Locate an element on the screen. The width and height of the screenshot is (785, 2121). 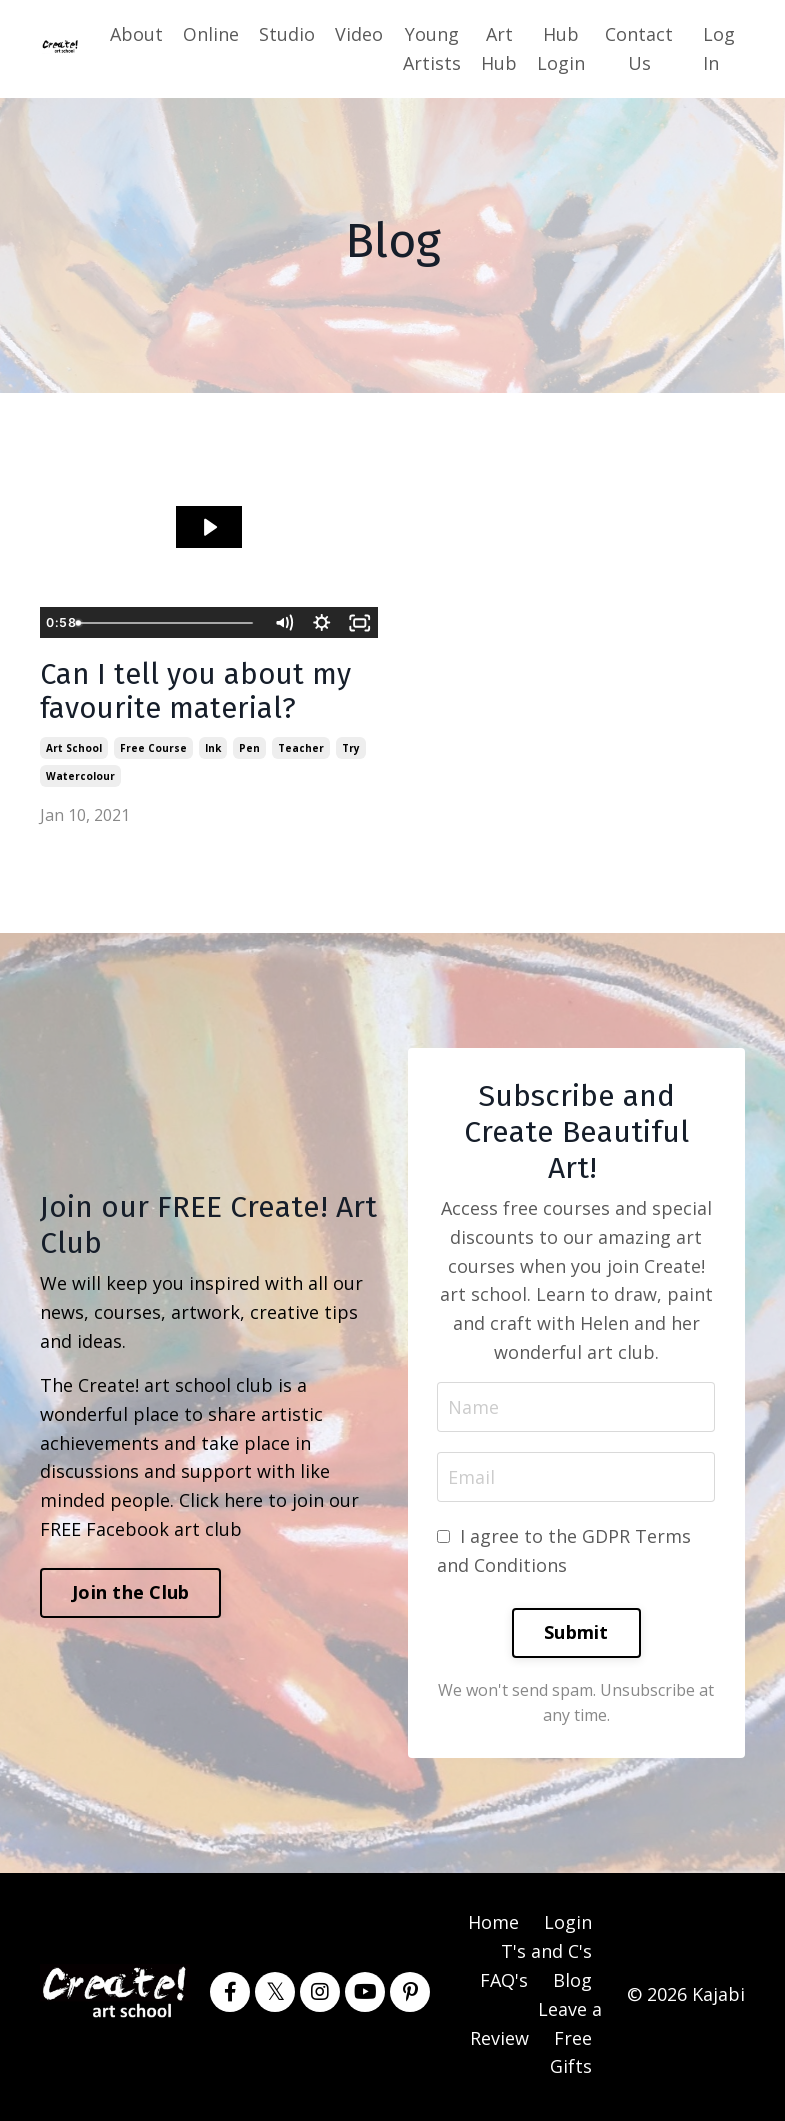
Contact Us is located at coordinates (639, 48).